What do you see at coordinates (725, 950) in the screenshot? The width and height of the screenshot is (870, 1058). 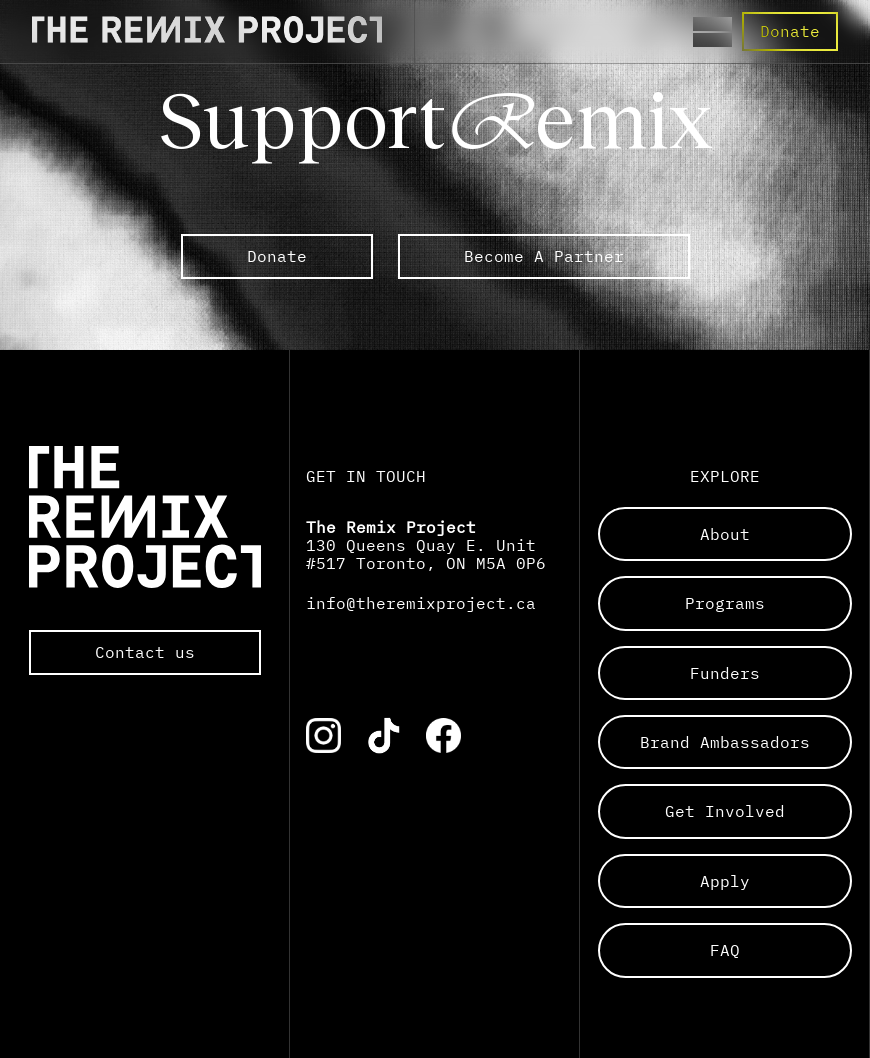 I see `FAQ [Links to a sub page]` at bounding box center [725, 950].